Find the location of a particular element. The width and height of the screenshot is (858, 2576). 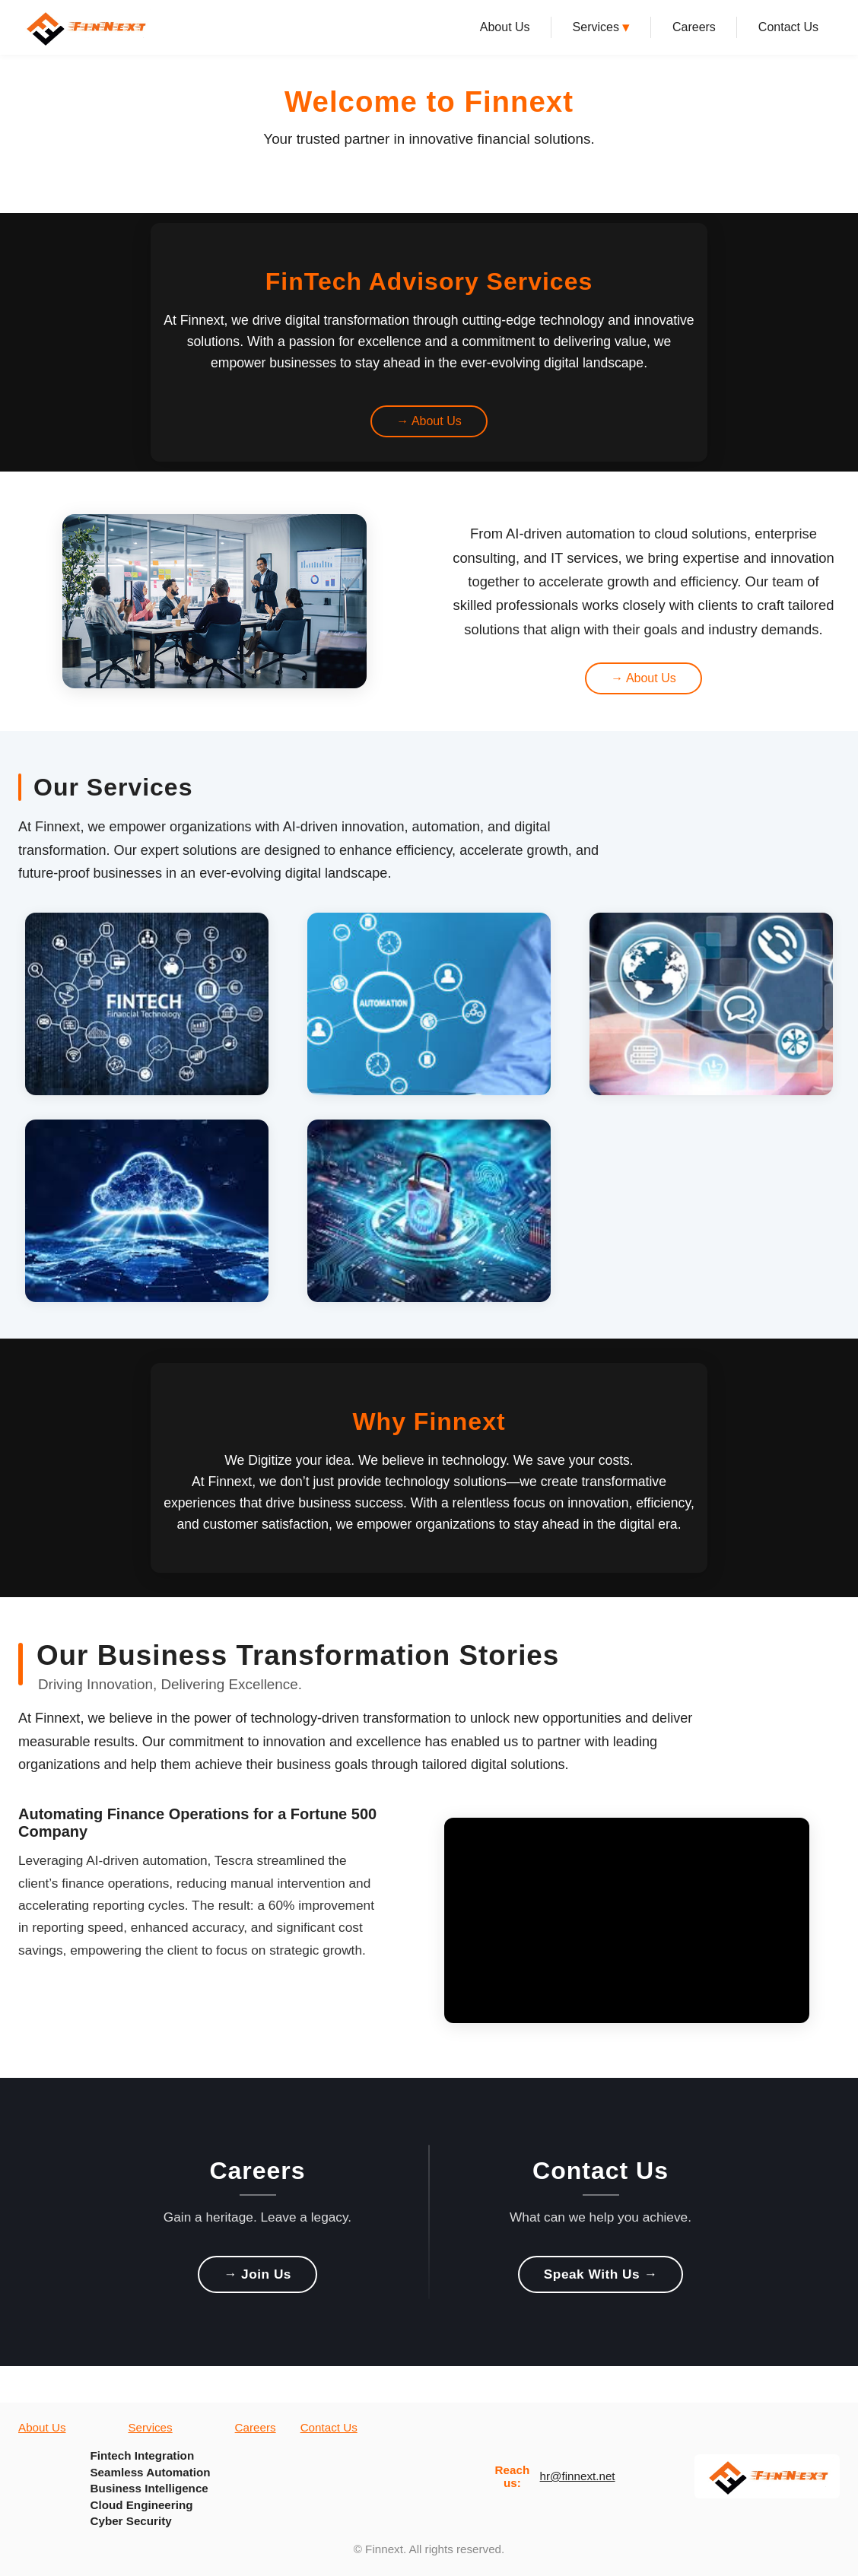

→ About Us [Learn more about us from about highlight section] is located at coordinates (643, 678).